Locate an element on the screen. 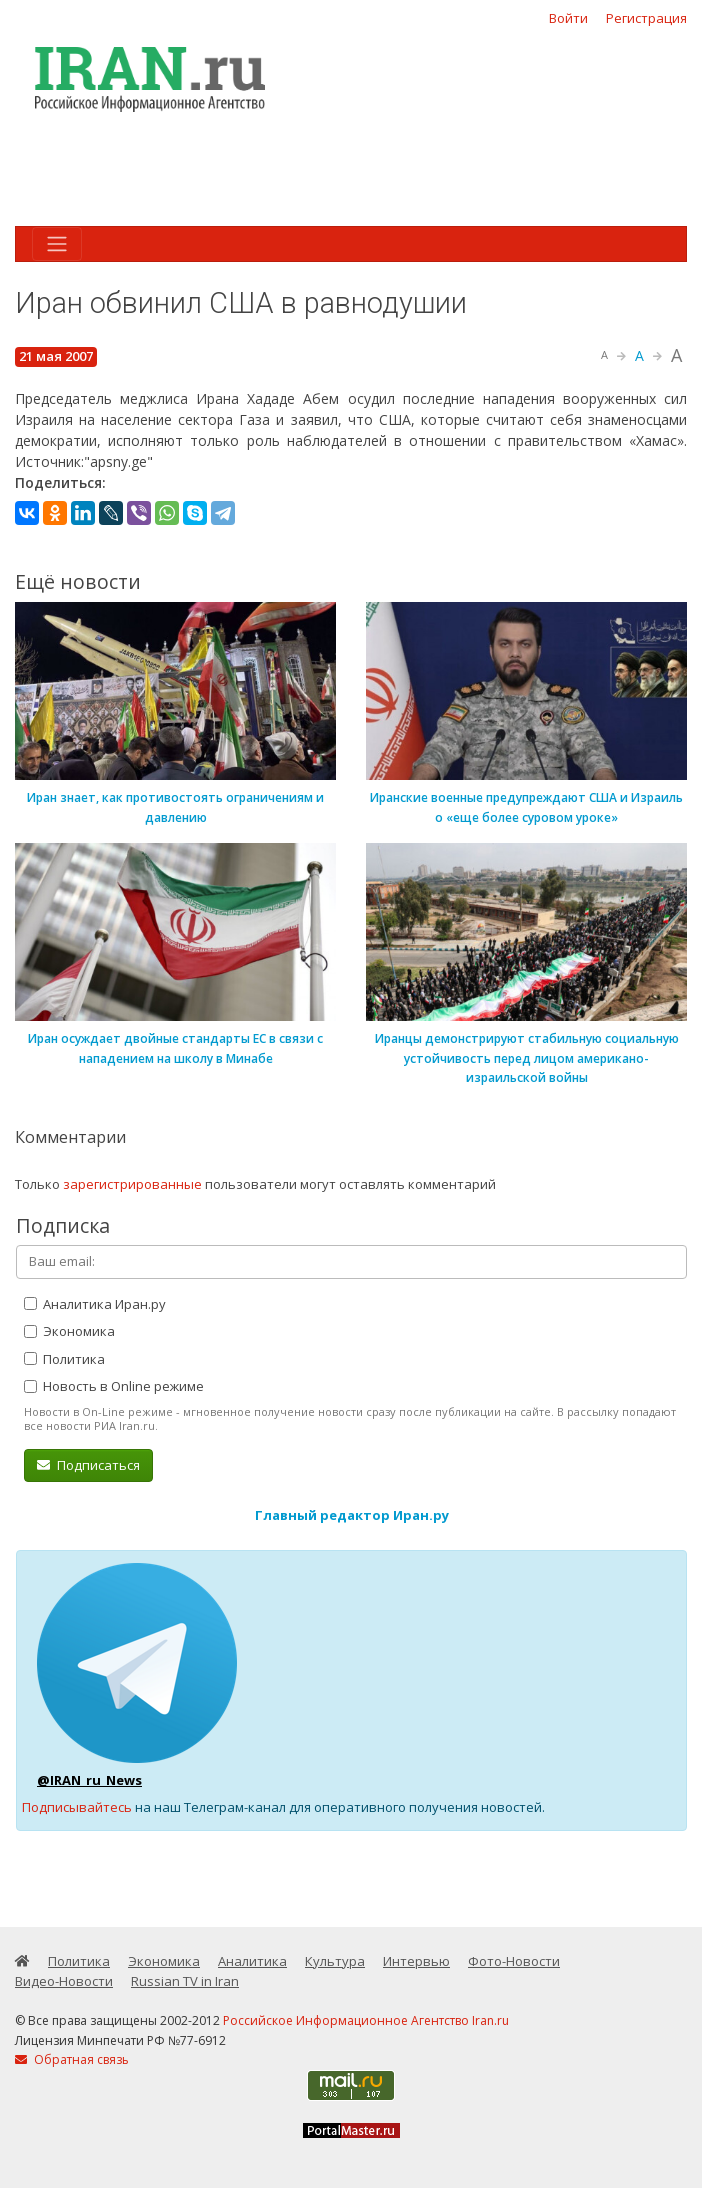 Image resolution: width=702 pixels, height=2188 pixels. Подписаться is located at coordinates (88, 1465).